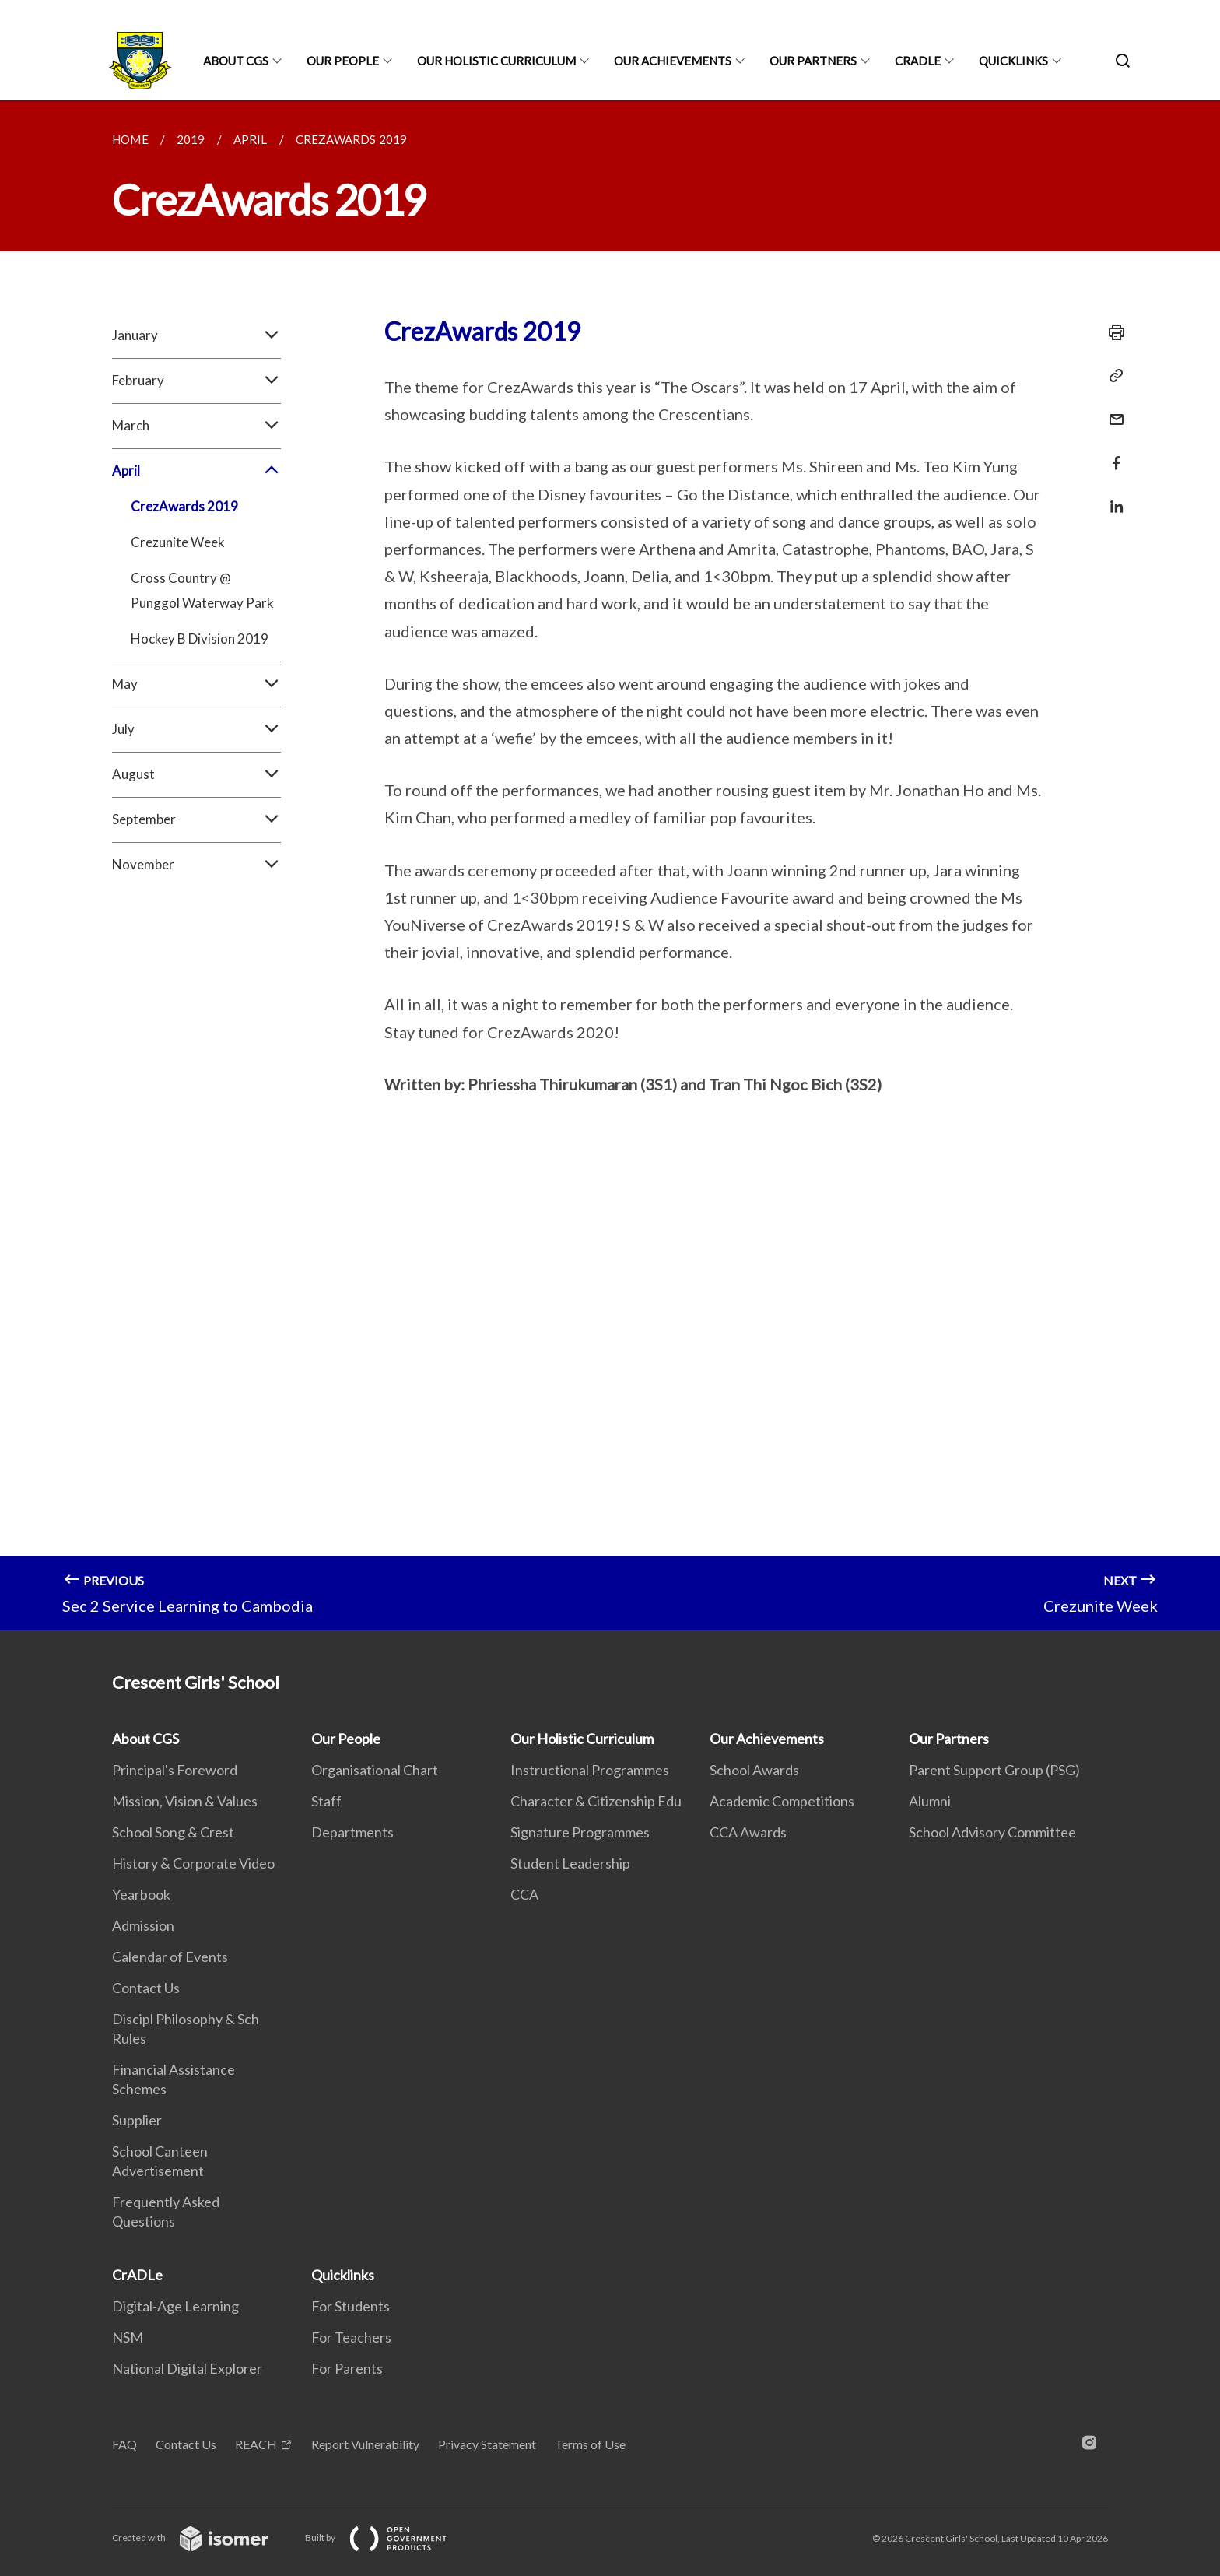 Image resolution: width=1220 pixels, height=2576 pixels. Describe the element at coordinates (590, 2444) in the screenshot. I see `Terms of Use` at that location.